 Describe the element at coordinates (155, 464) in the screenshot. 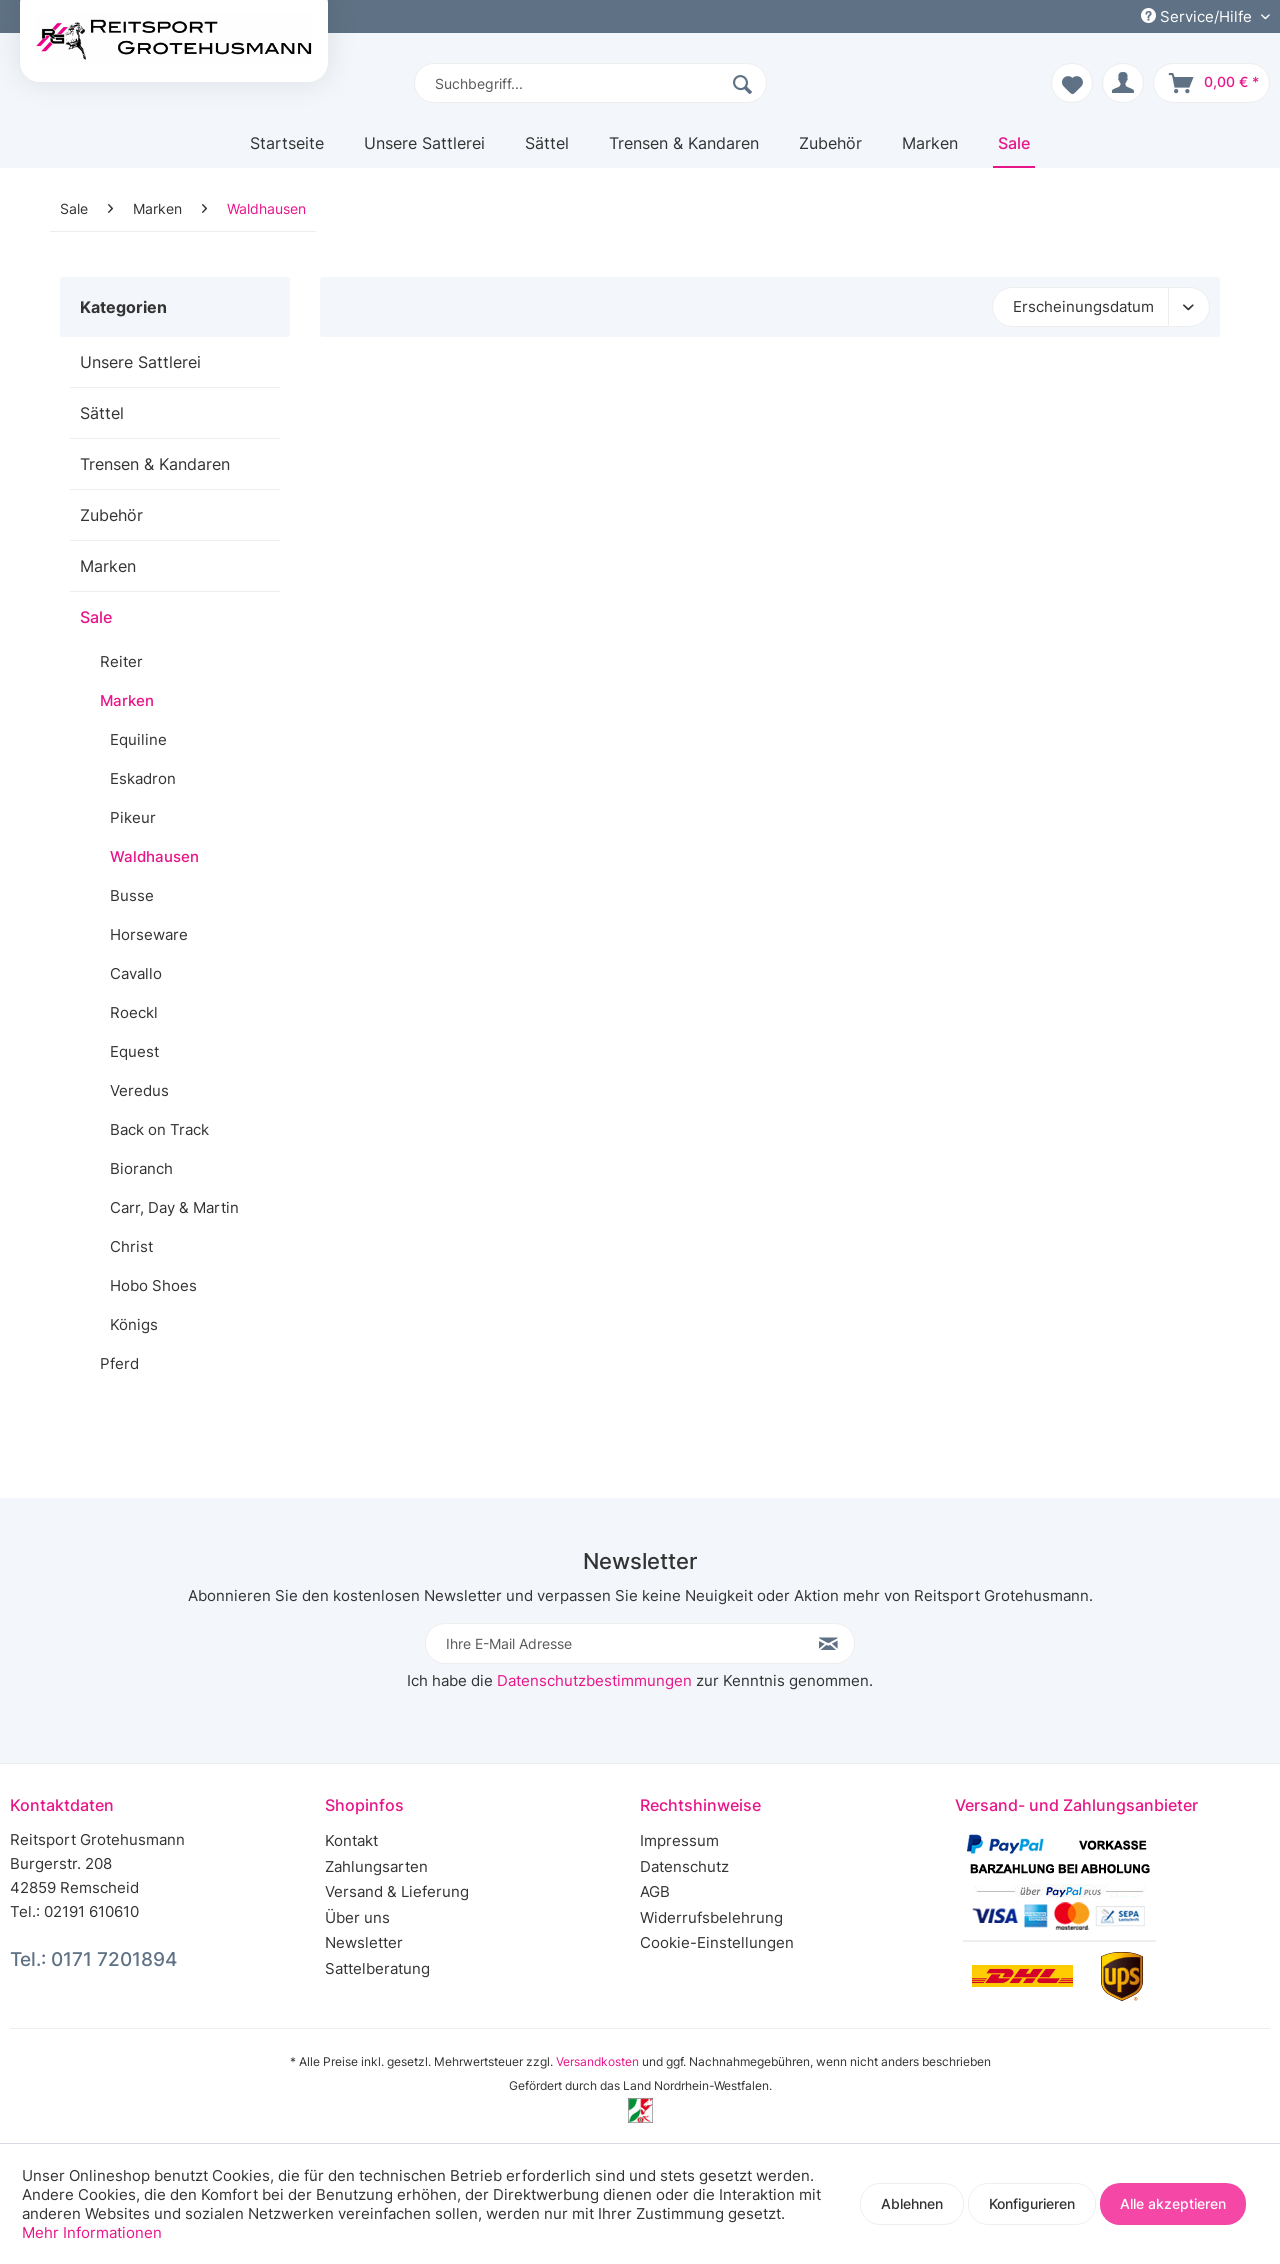

I see `Trensen & Kandaren` at that location.